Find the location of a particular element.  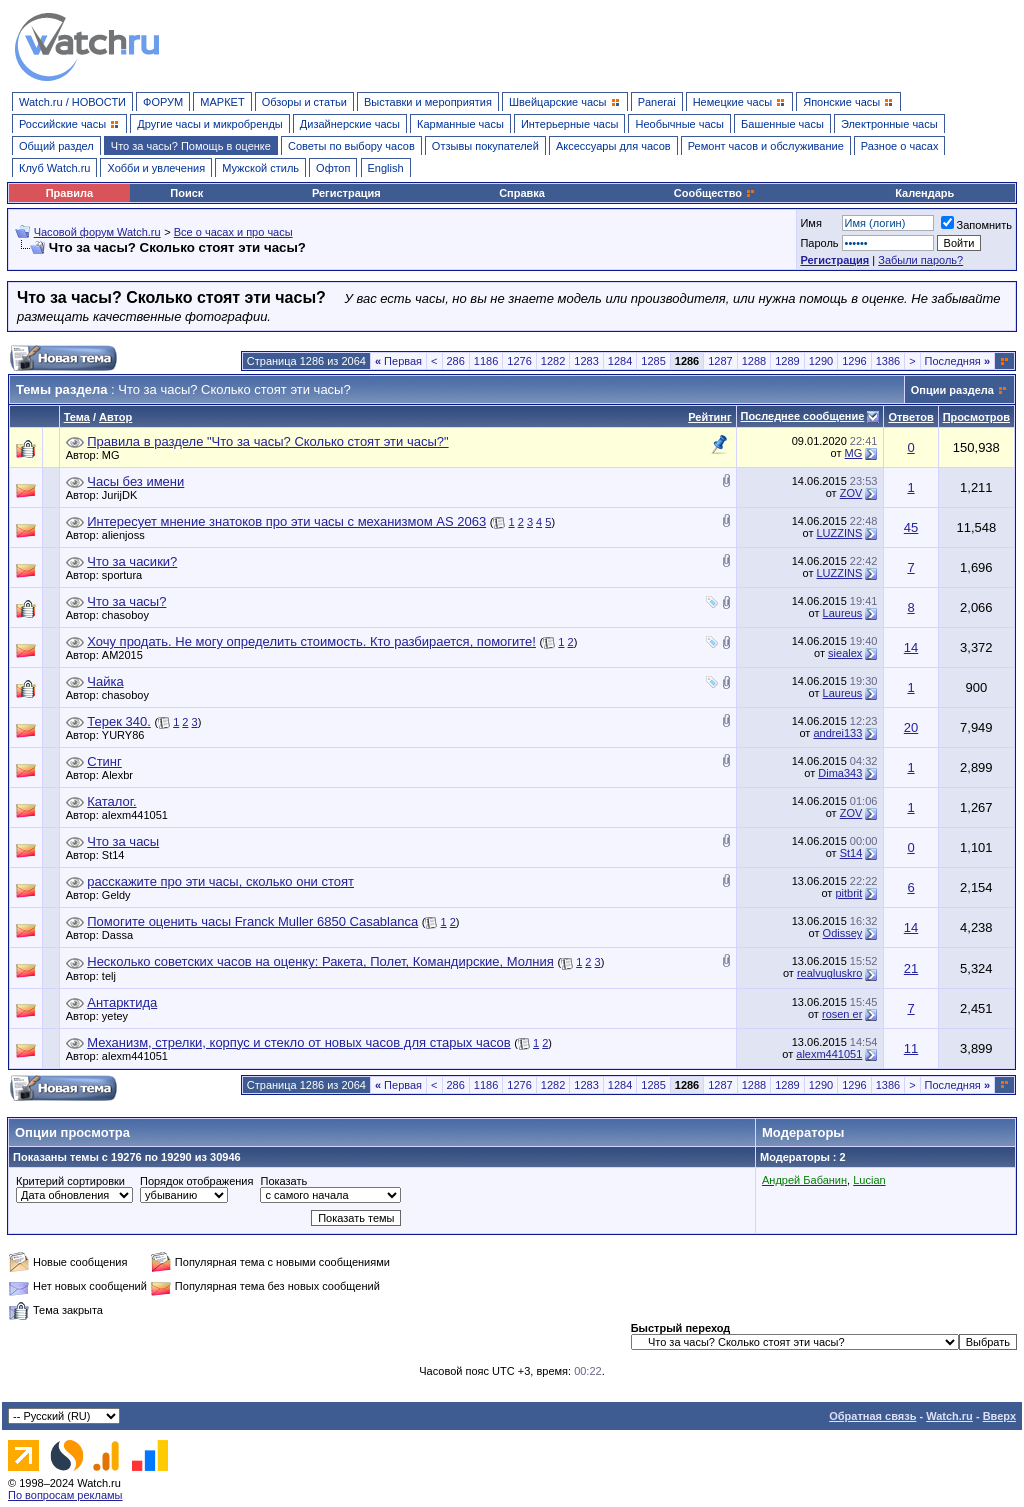

Помогите оценить часы Franck Muller 6850 Casablanca is located at coordinates (252, 921).